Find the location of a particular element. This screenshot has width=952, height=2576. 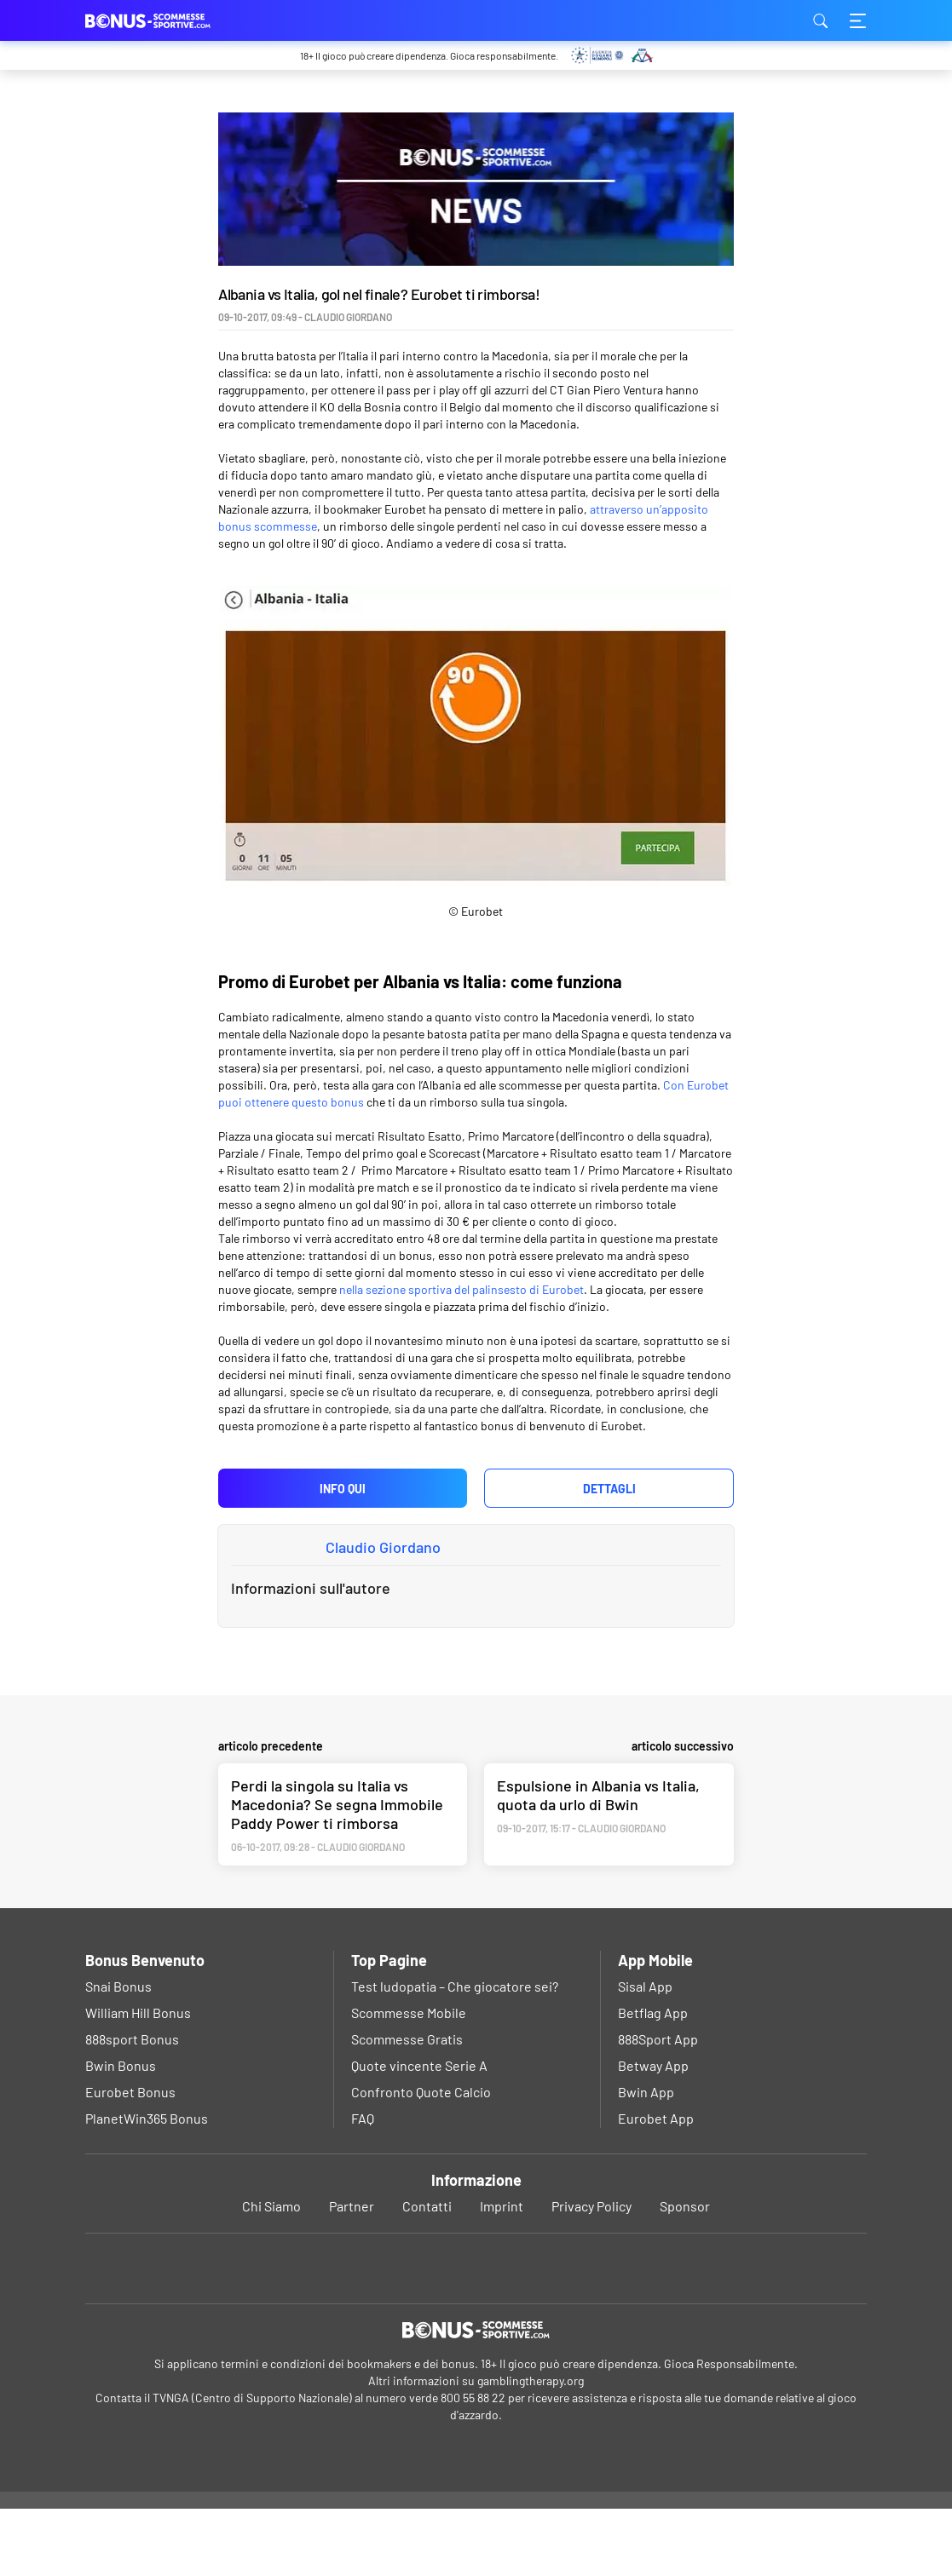

Scommesse Mobile is located at coordinates (408, 2080).